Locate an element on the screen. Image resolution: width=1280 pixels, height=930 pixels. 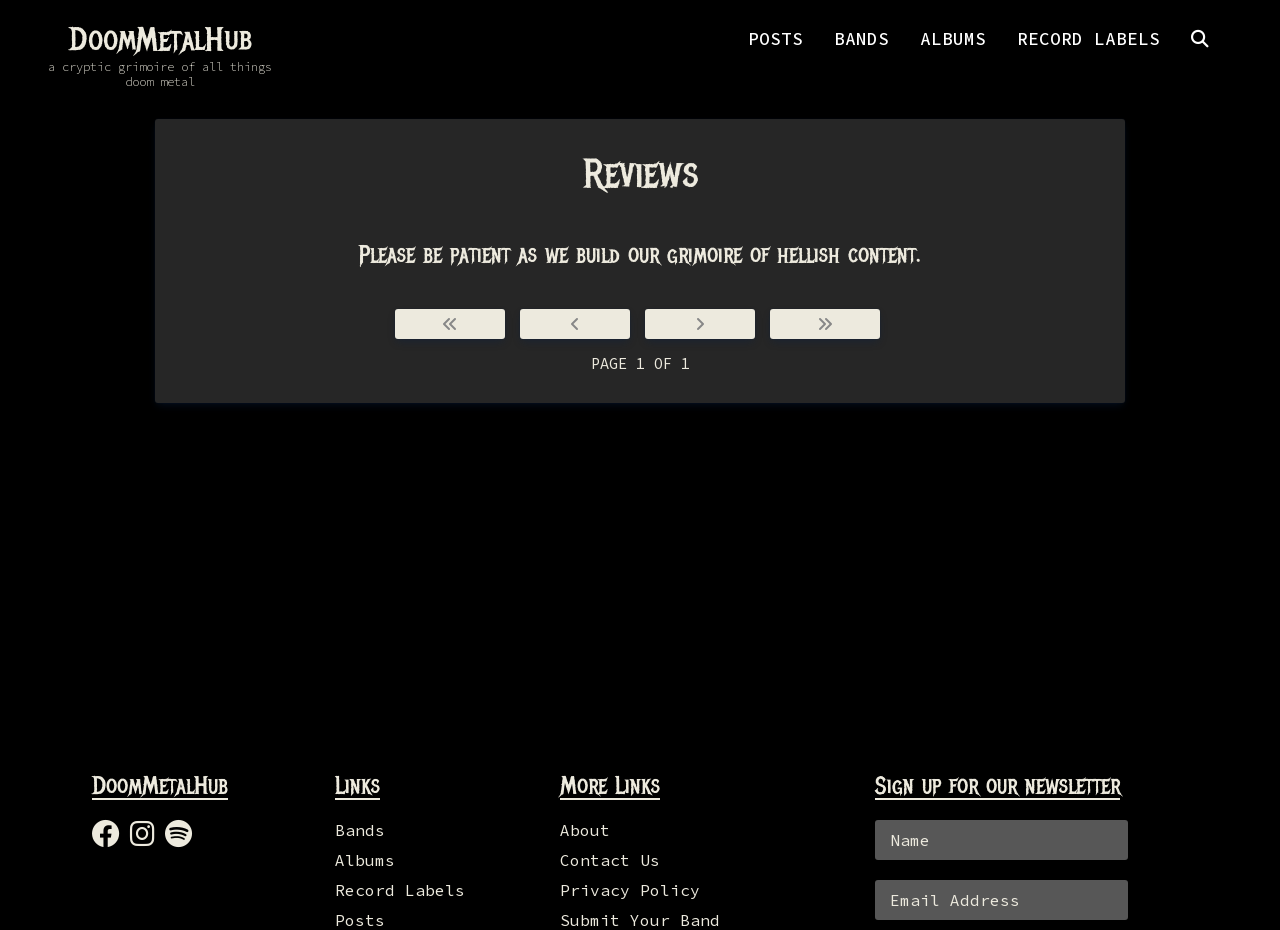
Privacy Policy is located at coordinates (630, 890).